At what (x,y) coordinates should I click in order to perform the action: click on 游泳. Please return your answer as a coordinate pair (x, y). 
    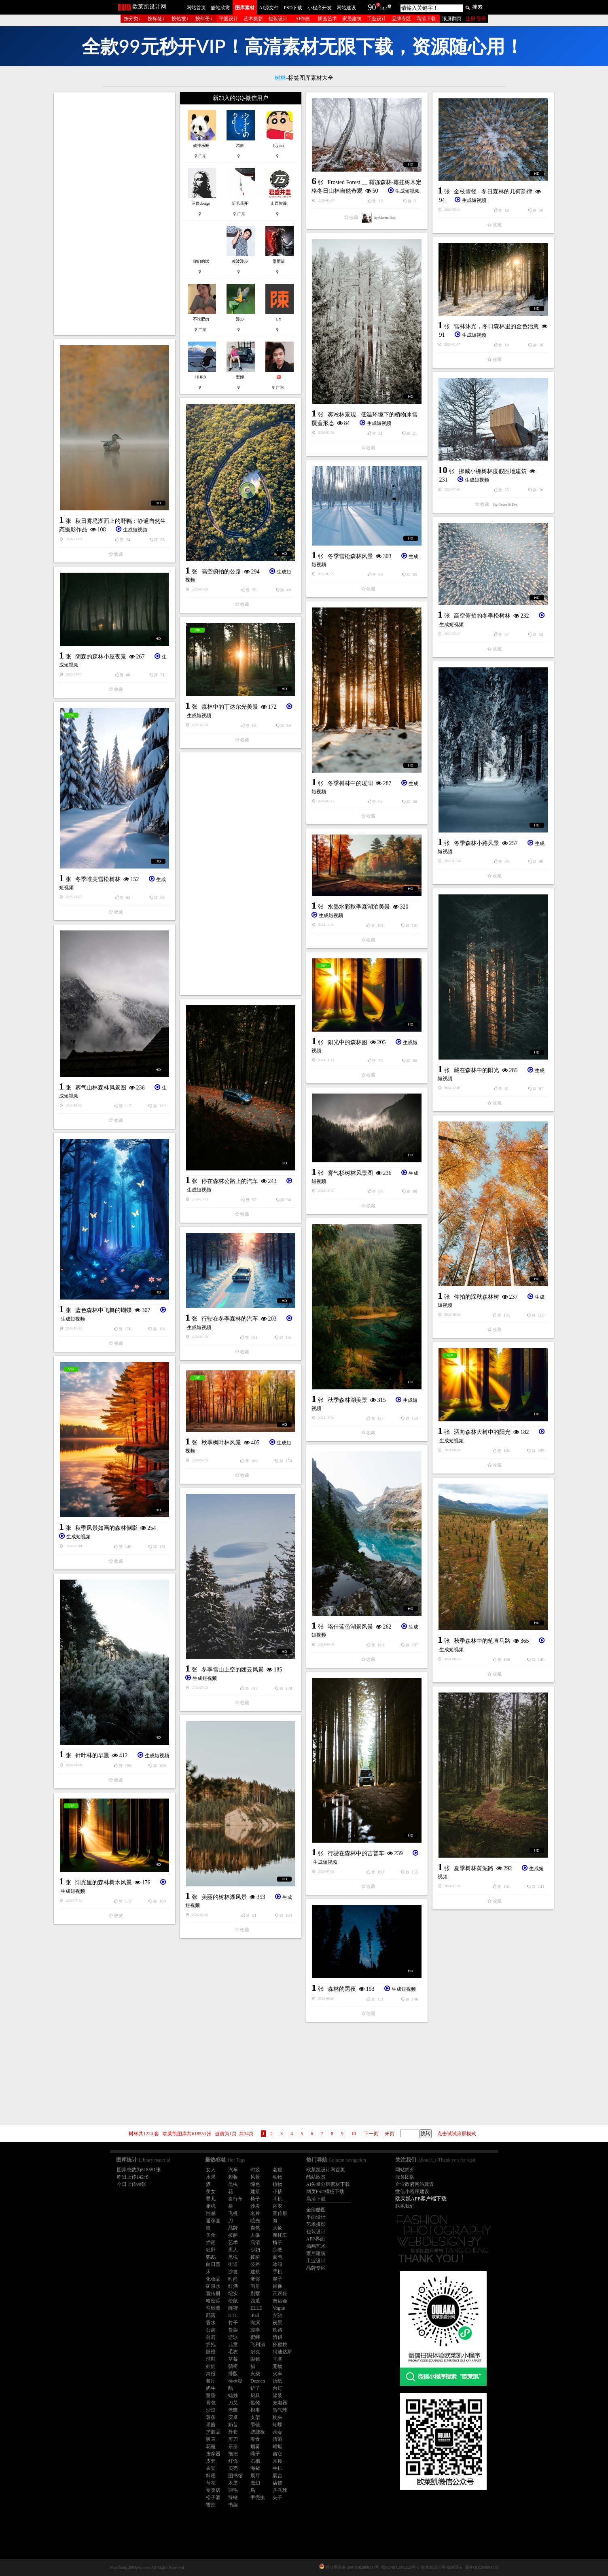
    Looking at the image, I should click on (233, 2337).